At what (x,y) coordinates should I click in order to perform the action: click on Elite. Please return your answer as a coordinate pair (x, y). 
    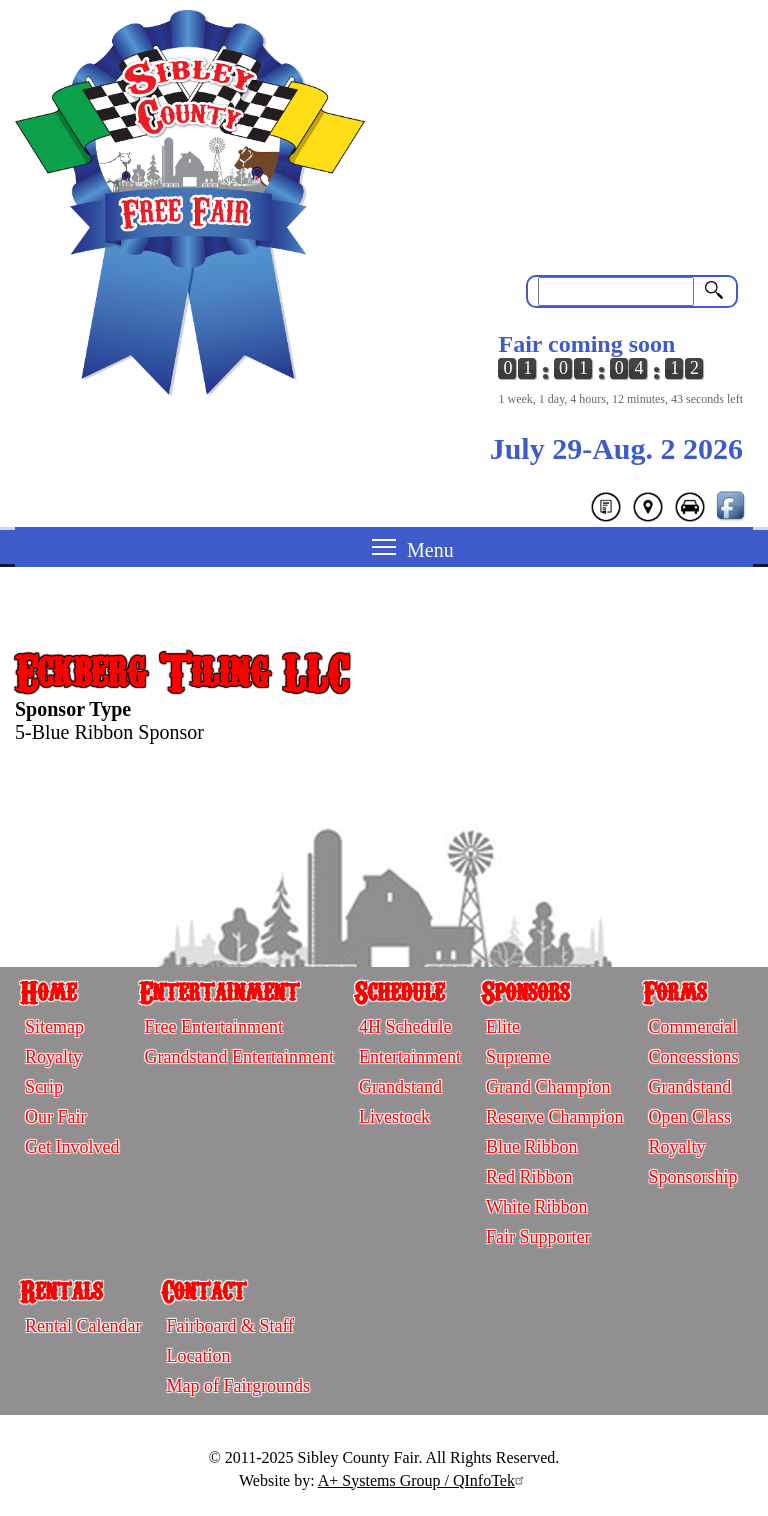
    Looking at the image, I should click on (503, 1027).